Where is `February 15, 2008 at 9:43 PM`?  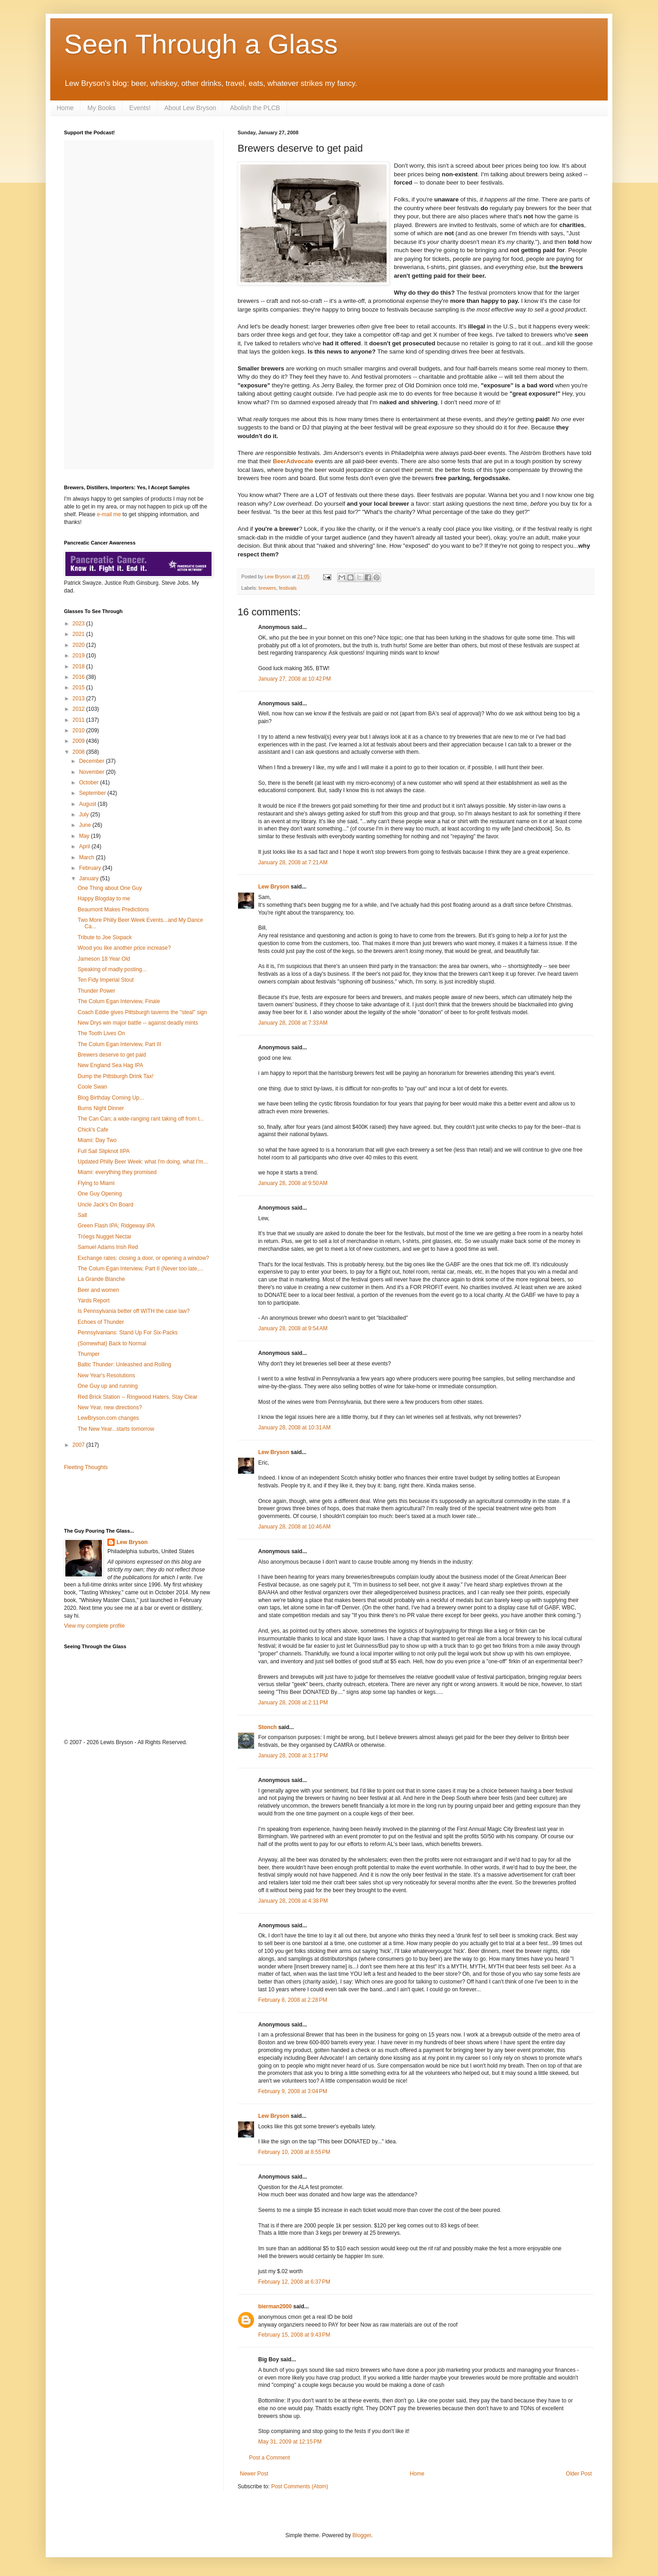
February 15, 2008 at 9:43 PM is located at coordinates (294, 2335).